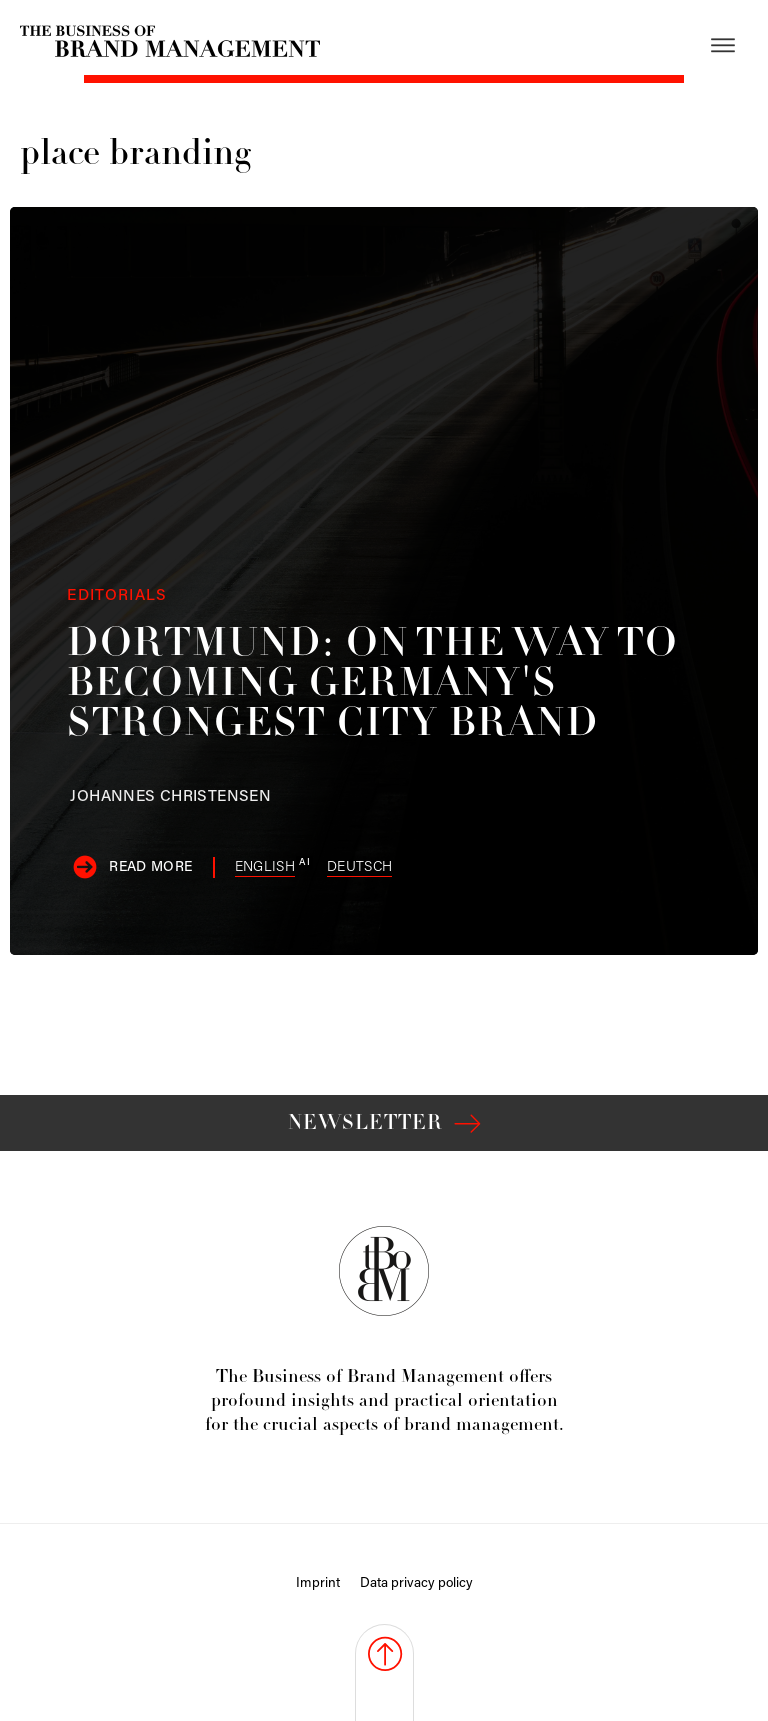 The height and width of the screenshot is (1721, 768). I want to click on Deutsch, so click(359, 867).